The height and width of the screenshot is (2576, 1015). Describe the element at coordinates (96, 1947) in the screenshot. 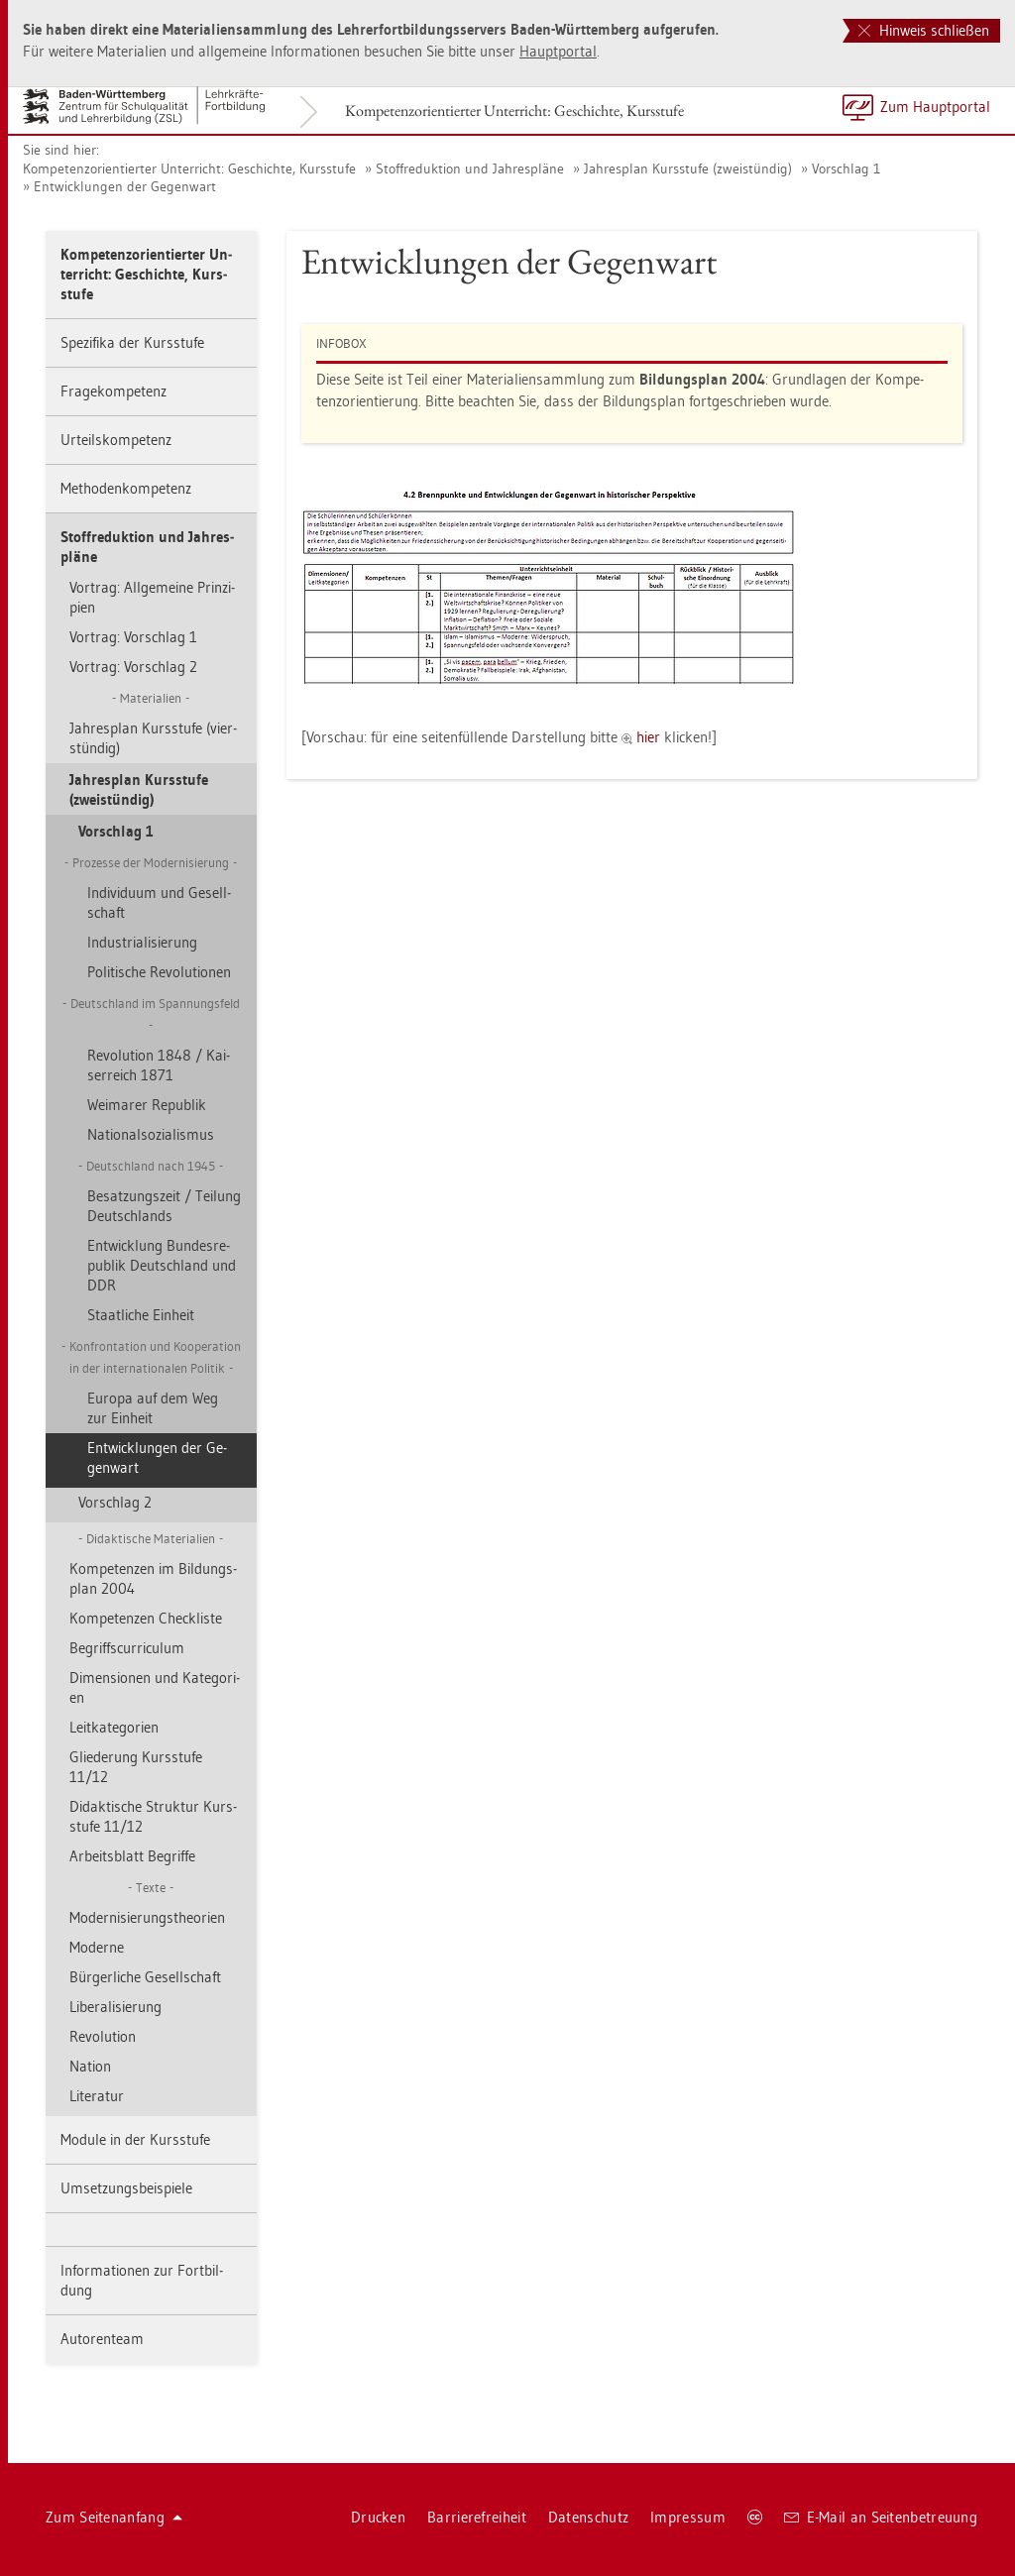

I see `Mo­der­ne` at that location.